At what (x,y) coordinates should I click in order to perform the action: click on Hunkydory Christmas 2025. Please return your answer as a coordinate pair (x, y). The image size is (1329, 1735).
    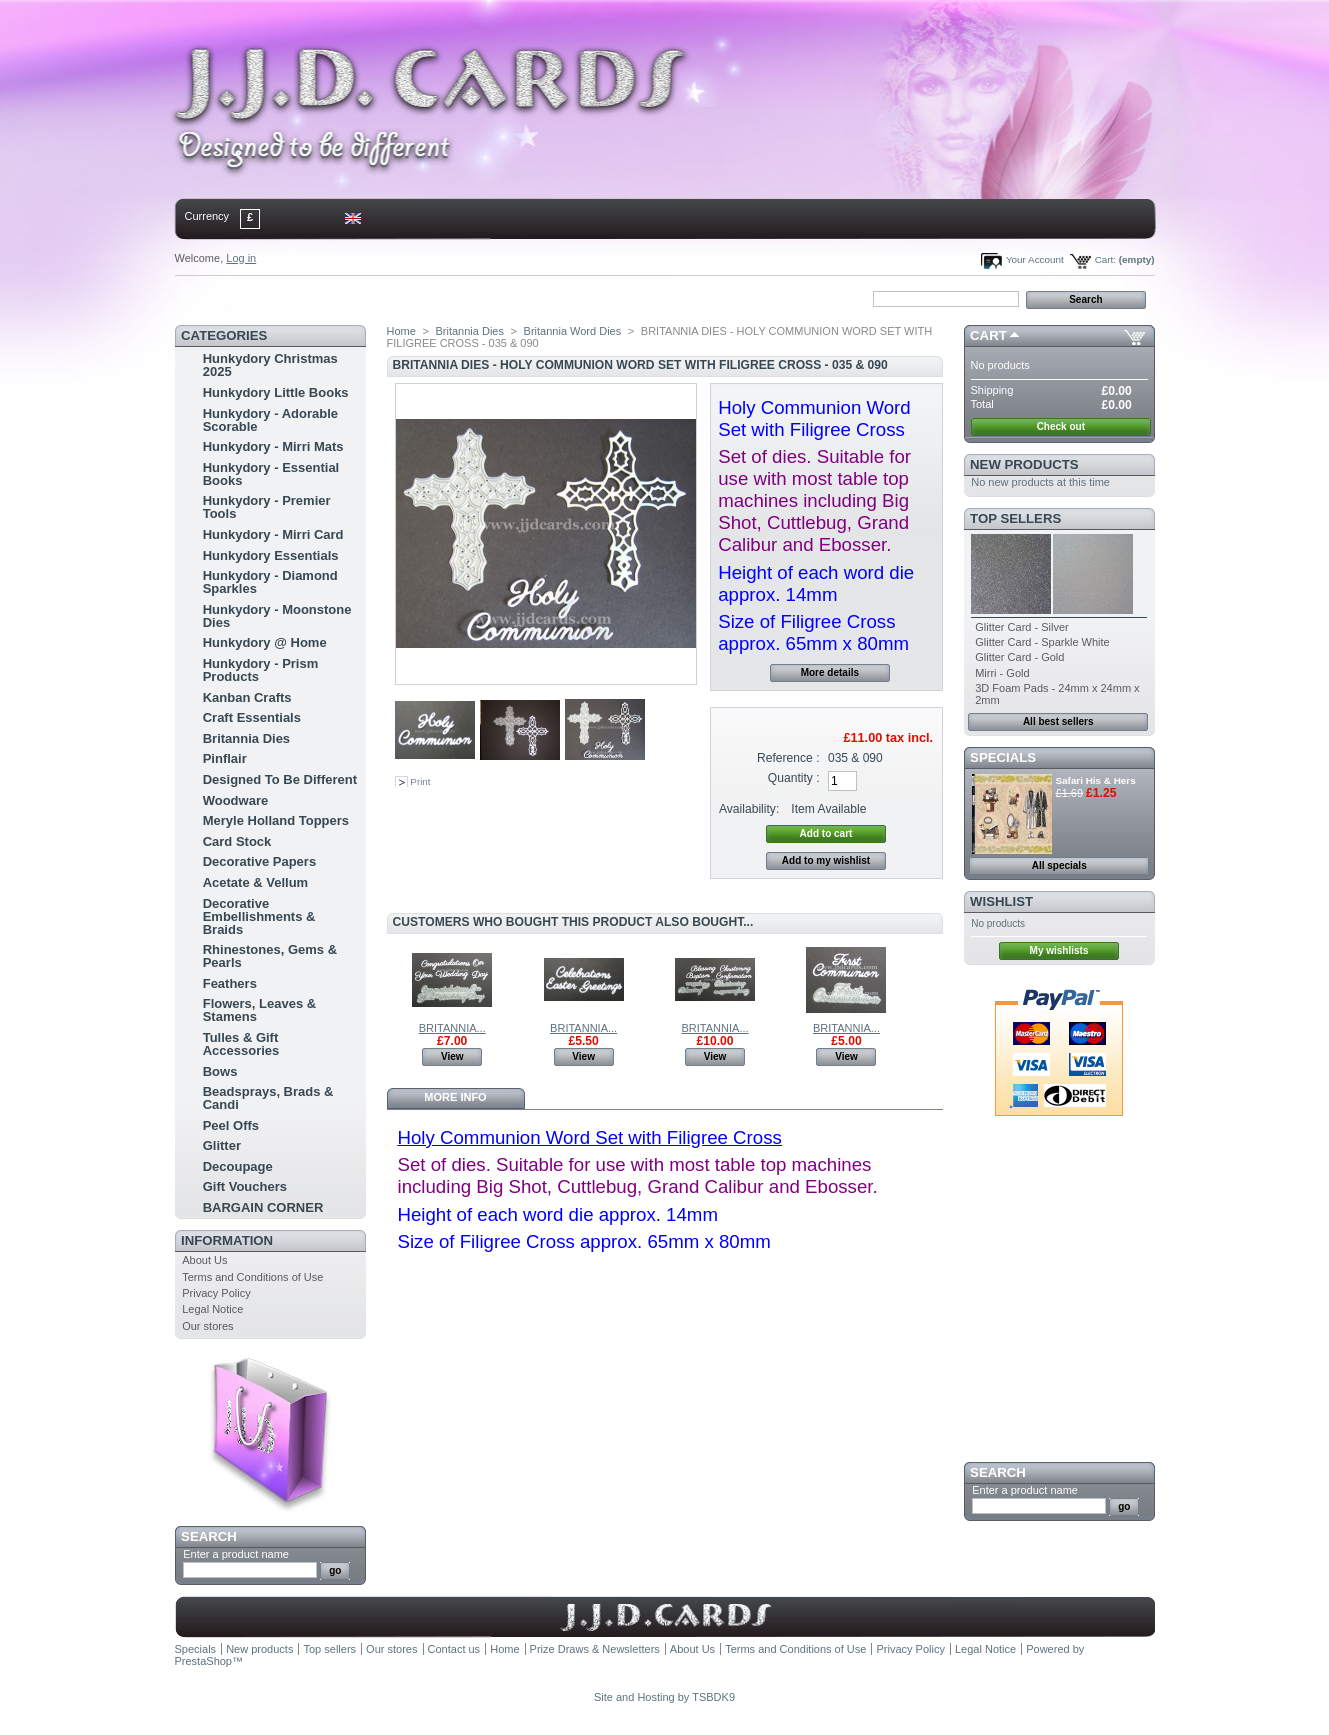
    Looking at the image, I should click on (270, 365).